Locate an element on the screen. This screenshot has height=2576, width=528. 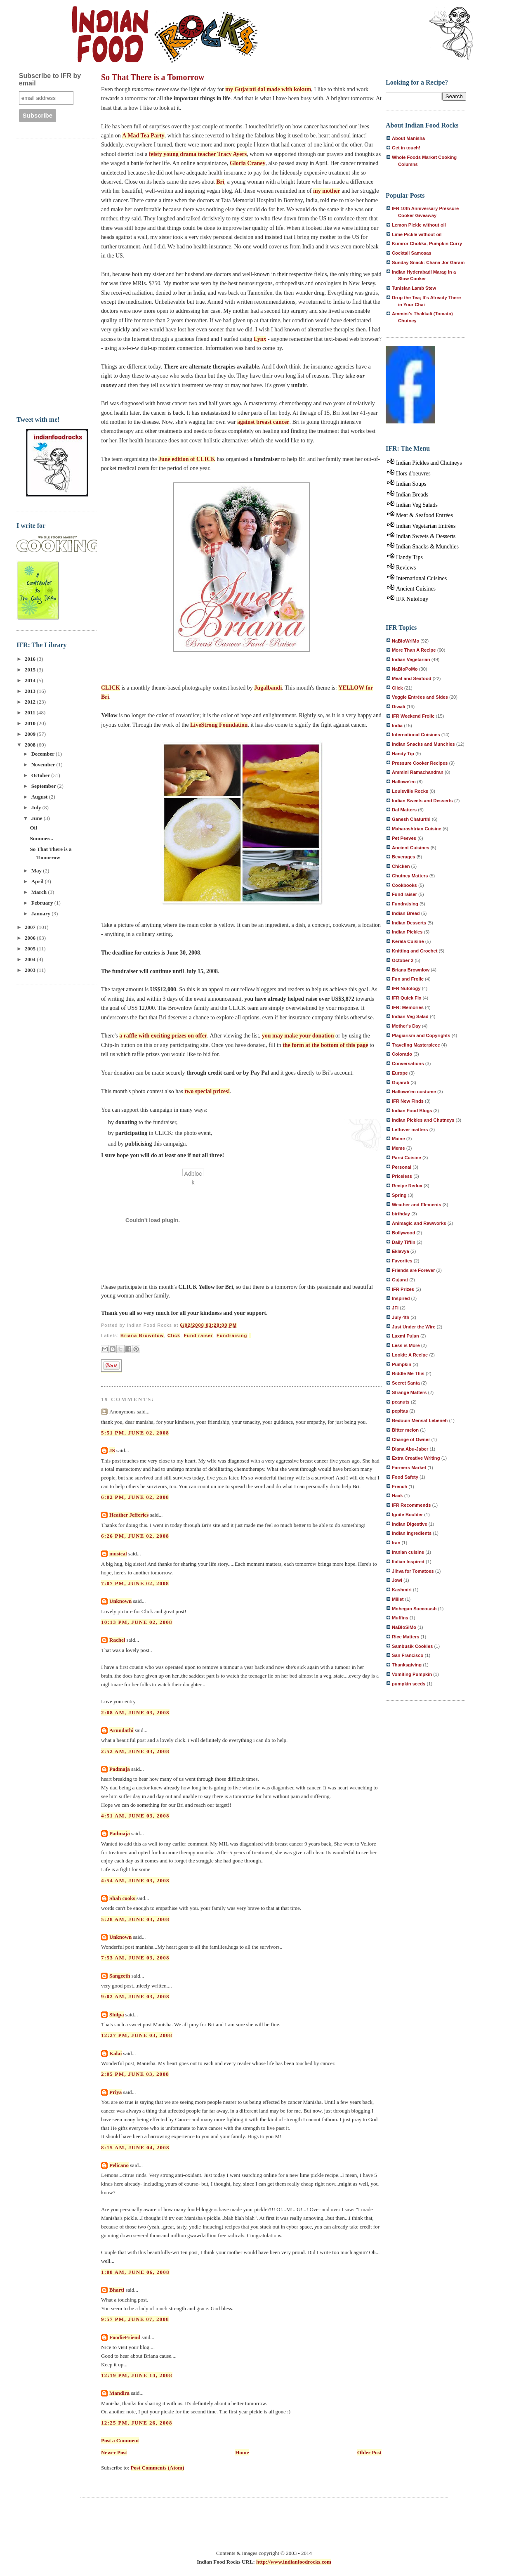
Post a Comment is located at coordinates (120, 2440).